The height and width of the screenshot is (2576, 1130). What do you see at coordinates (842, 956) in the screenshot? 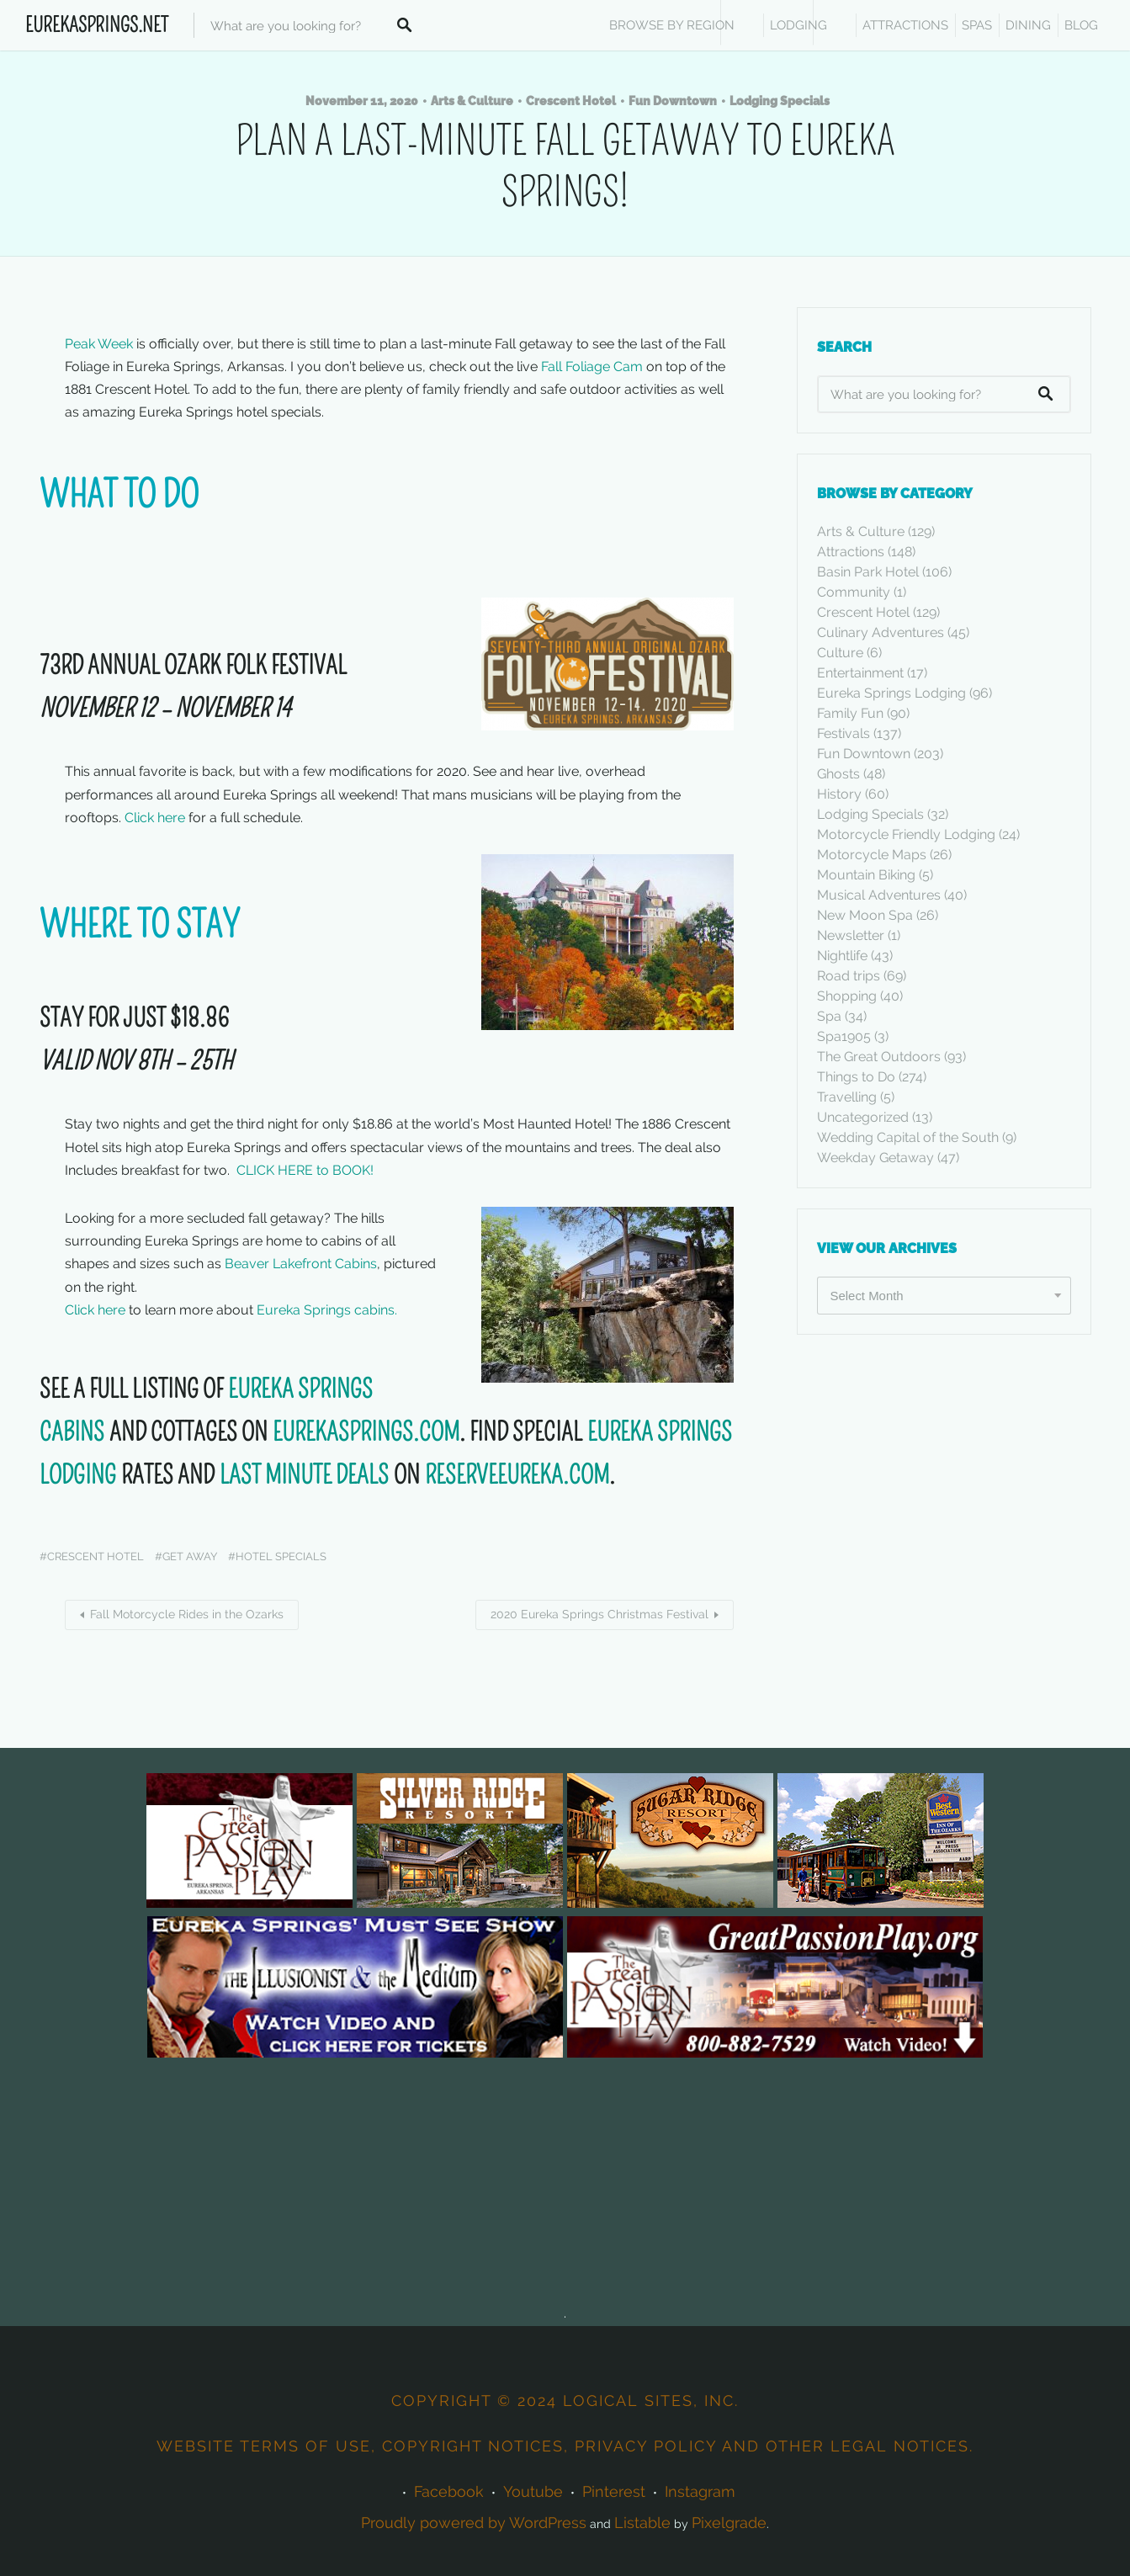
I see `Nightlife` at bounding box center [842, 956].